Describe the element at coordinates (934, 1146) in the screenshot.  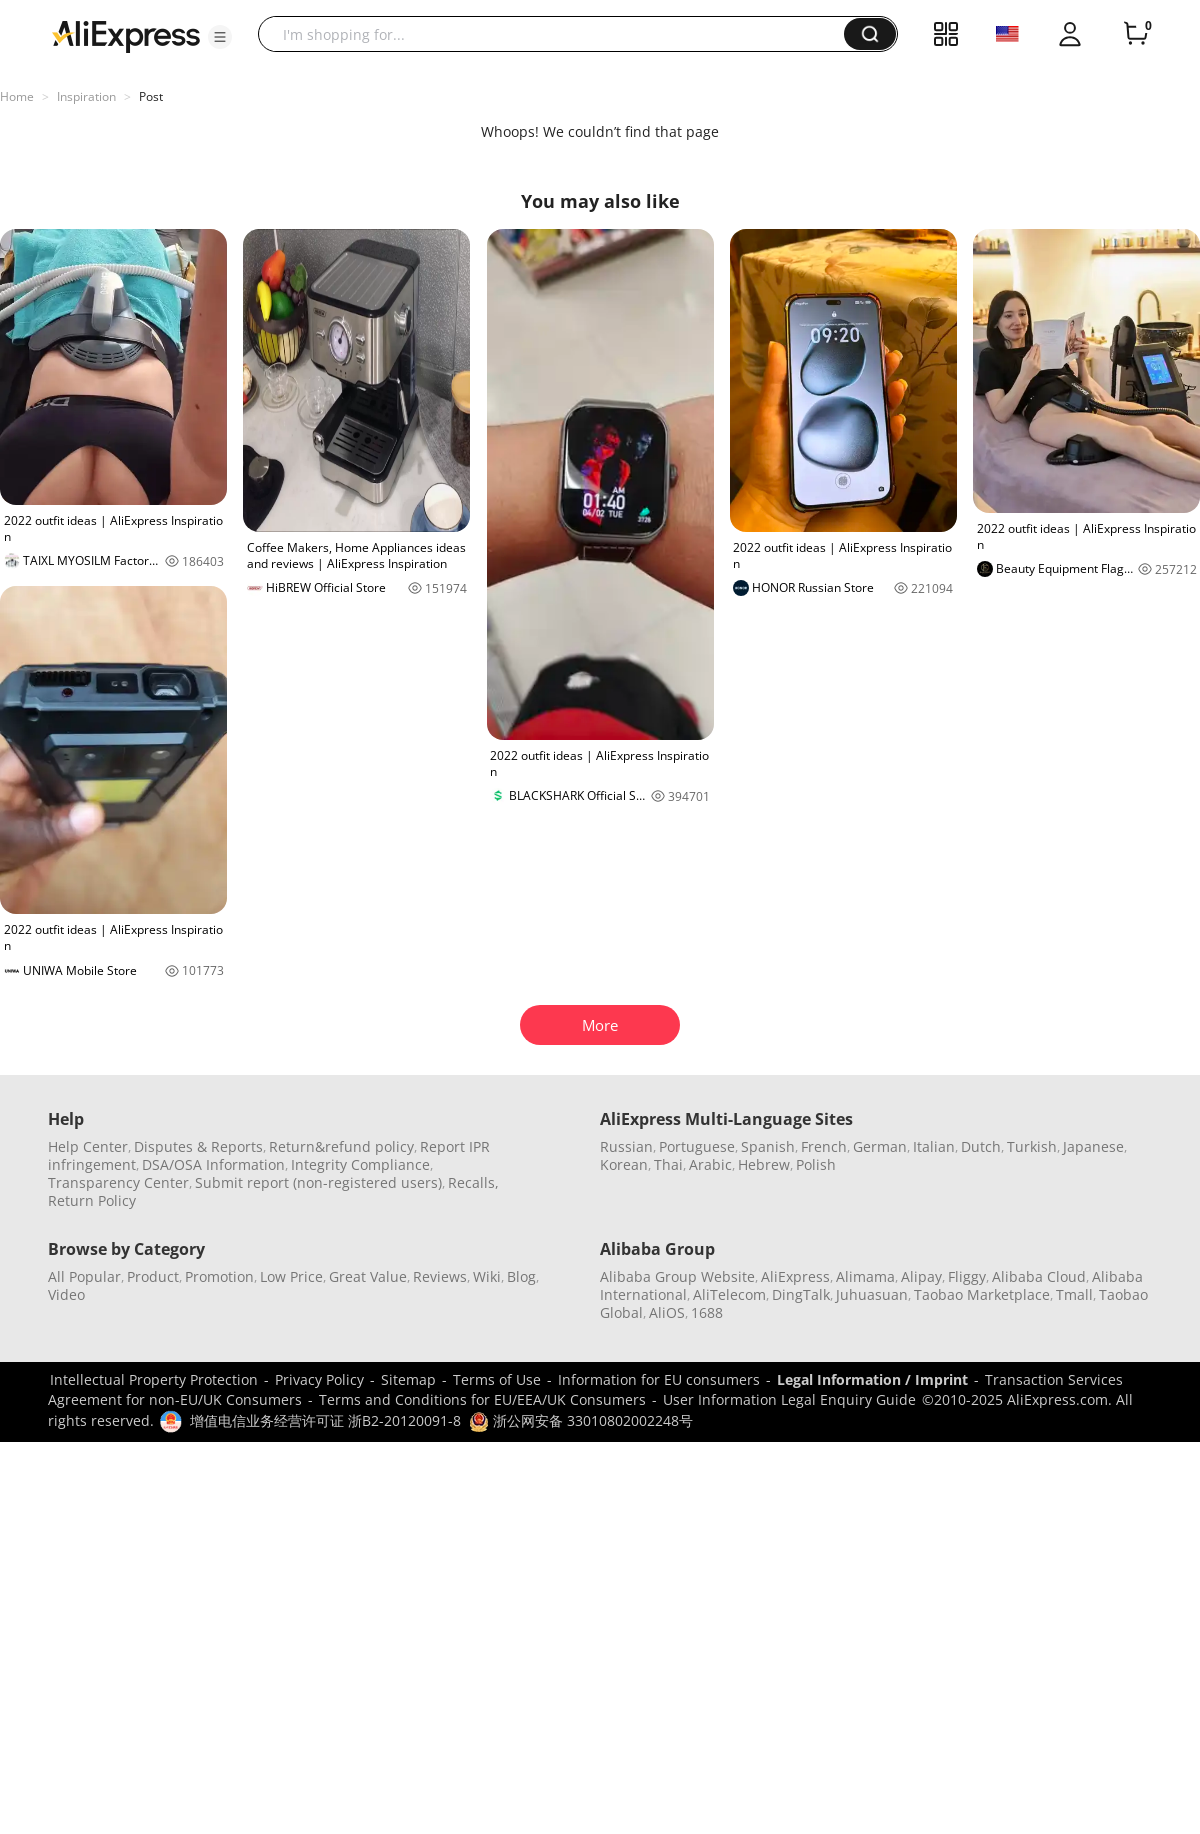
I see `Italian` at that location.